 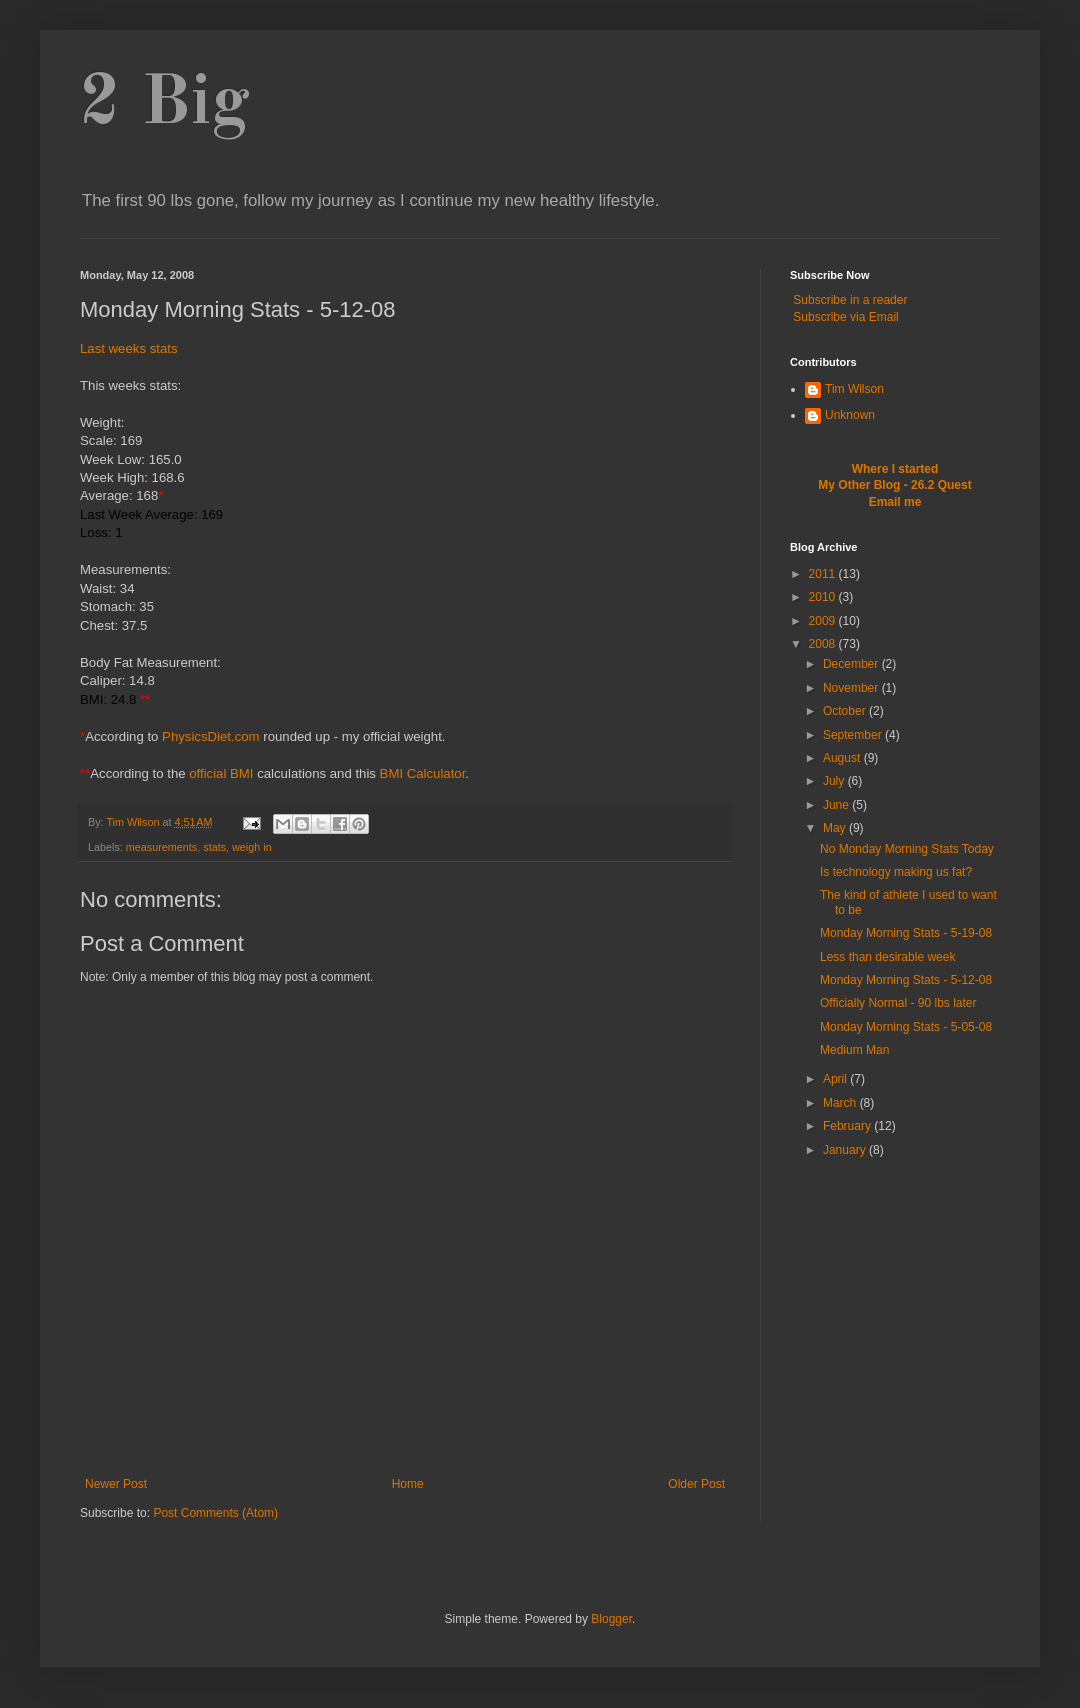 What do you see at coordinates (824, 621) in the screenshot?
I see `2009` at bounding box center [824, 621].